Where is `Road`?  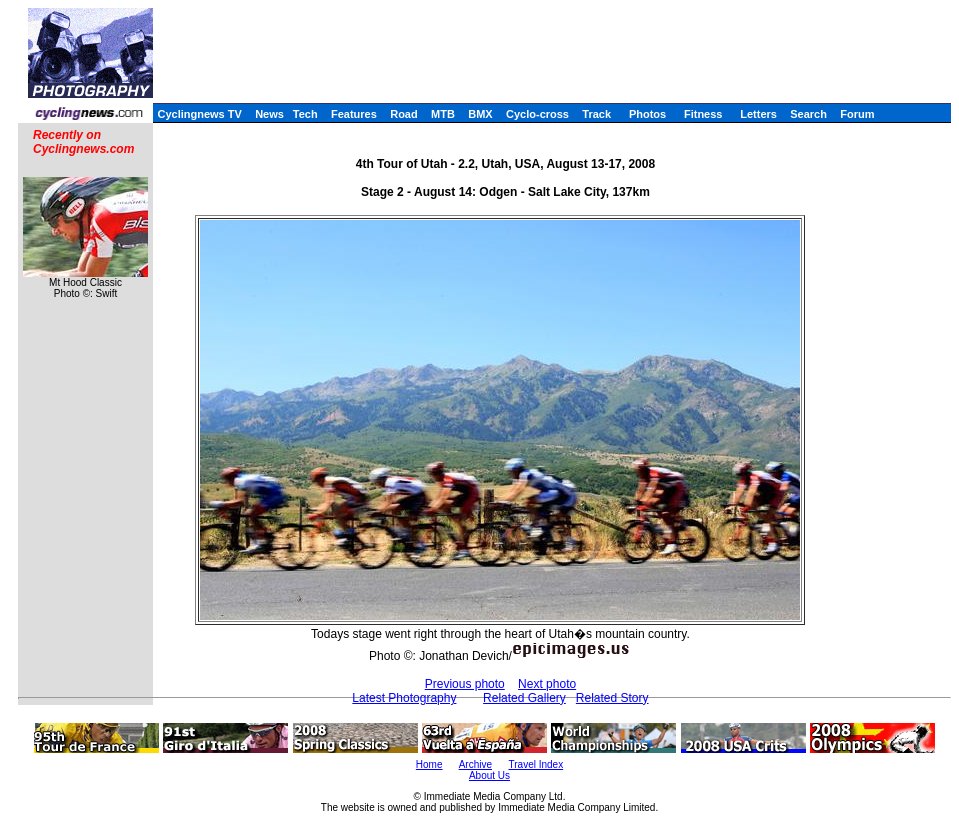
Road is located at coordinates (404, 114).